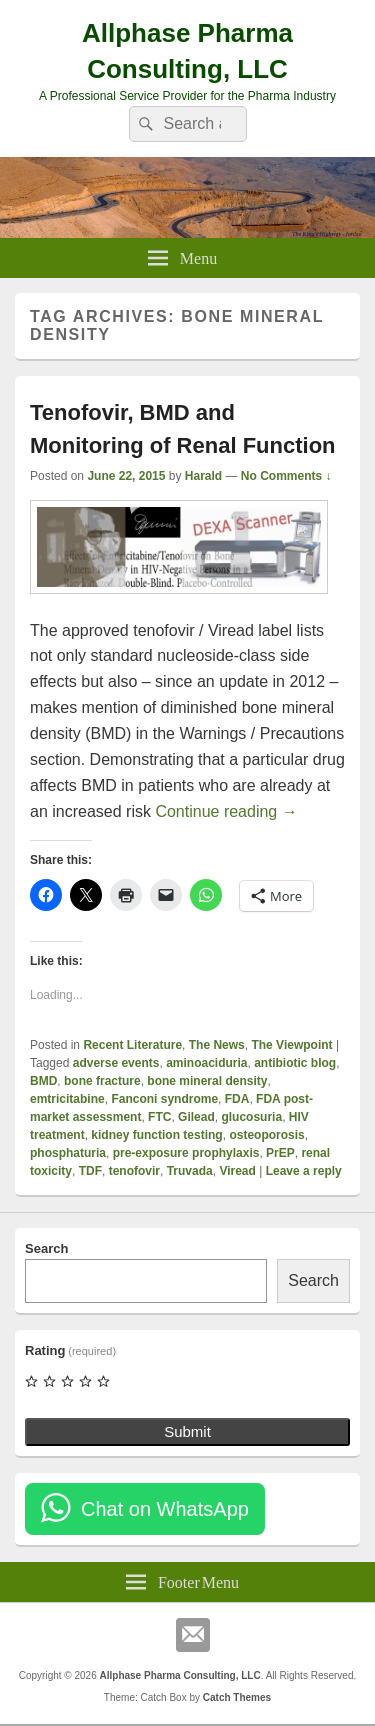 This screenshot has width=375, height=1726. I want to click on Chat on WhatsApp, so click(165, 1509).